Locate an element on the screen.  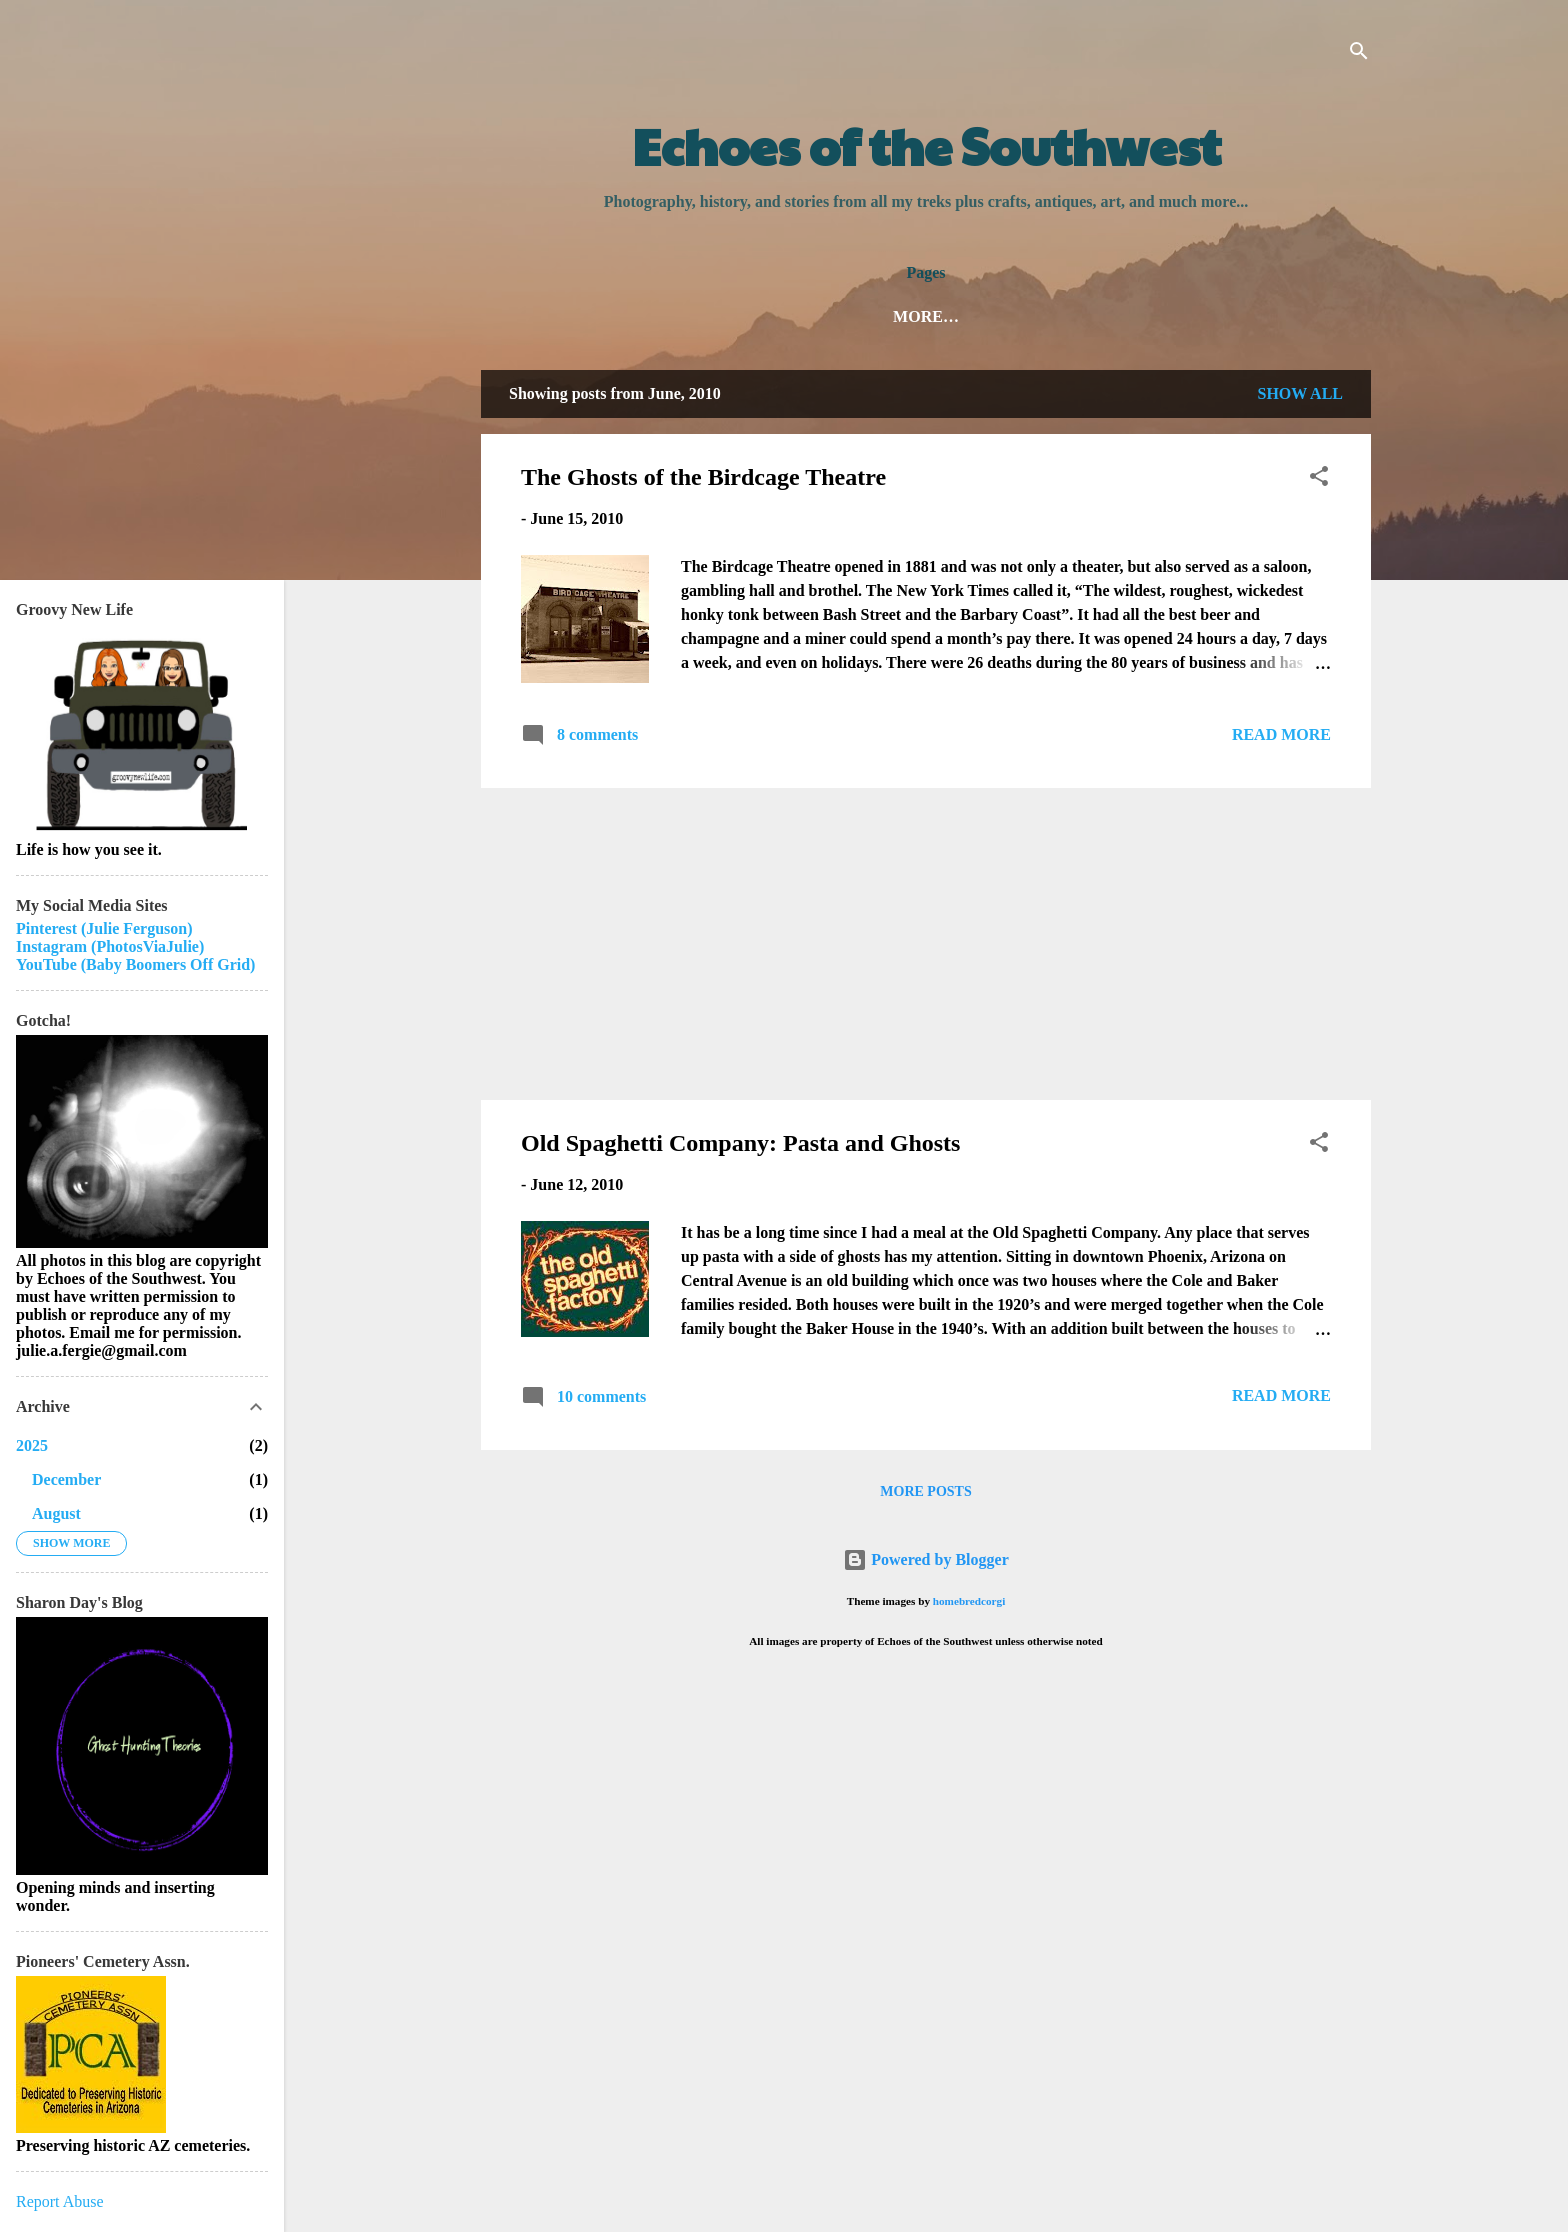
homebredcorgi is located at coordinates (969, 1601).